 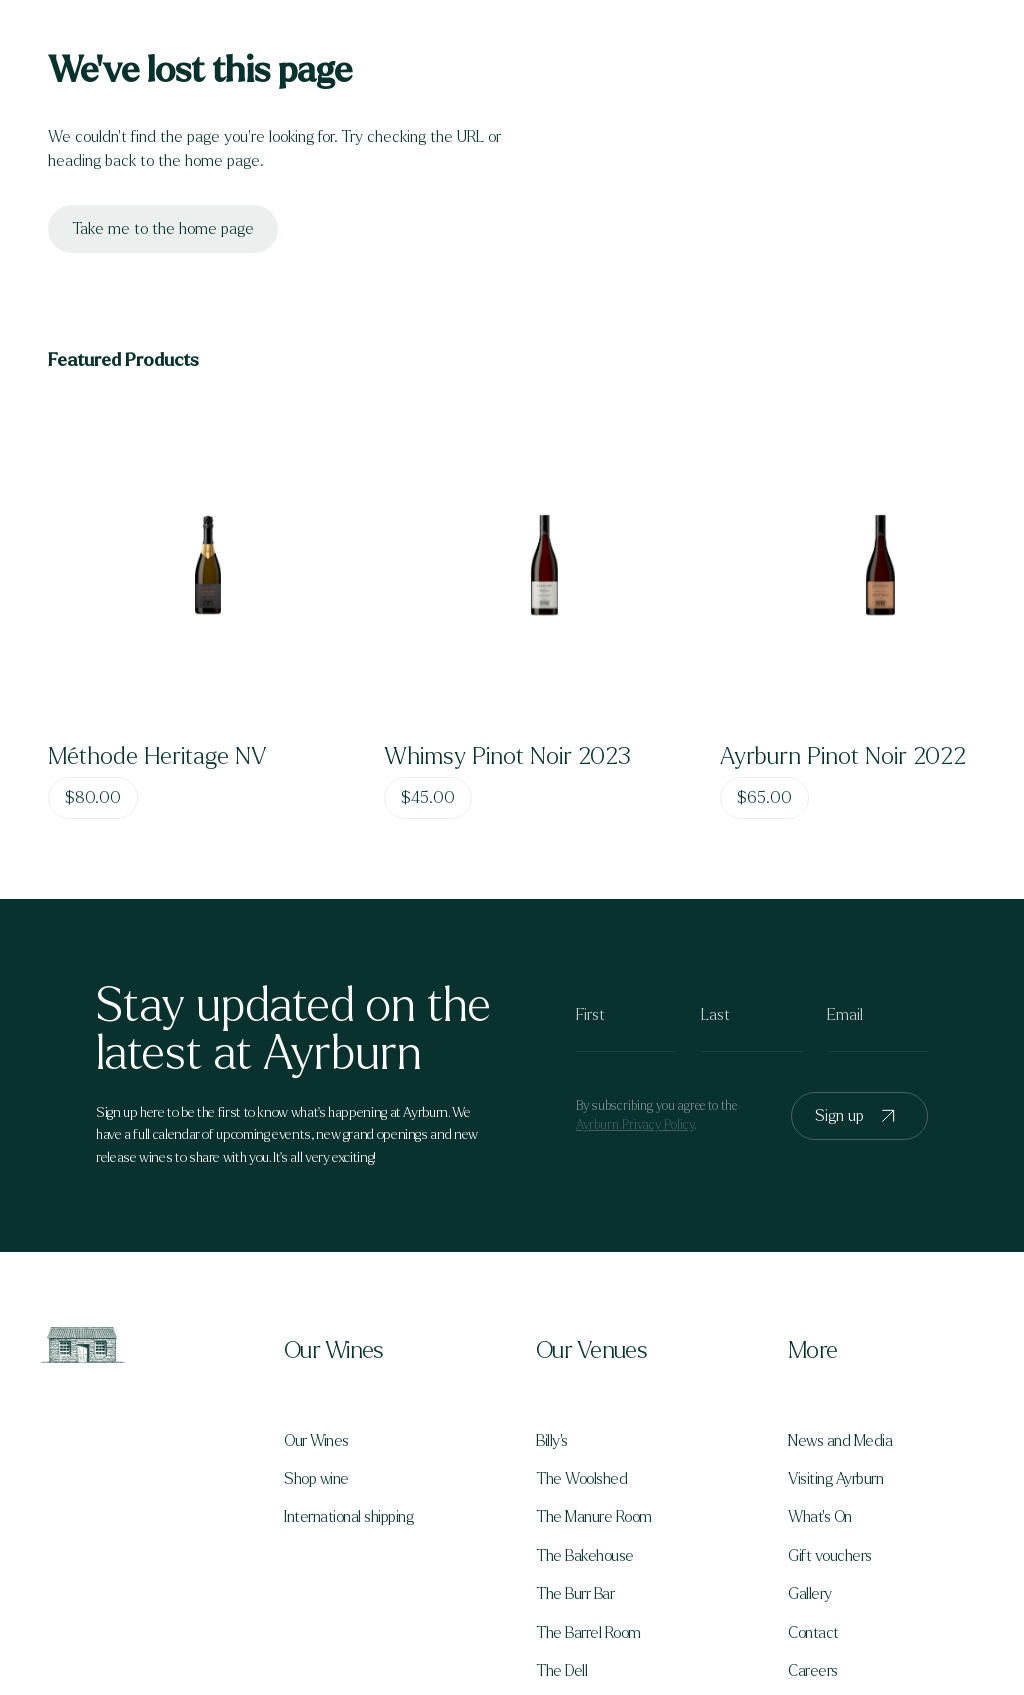 I want to click on [button], so click(x=386, y=1351).